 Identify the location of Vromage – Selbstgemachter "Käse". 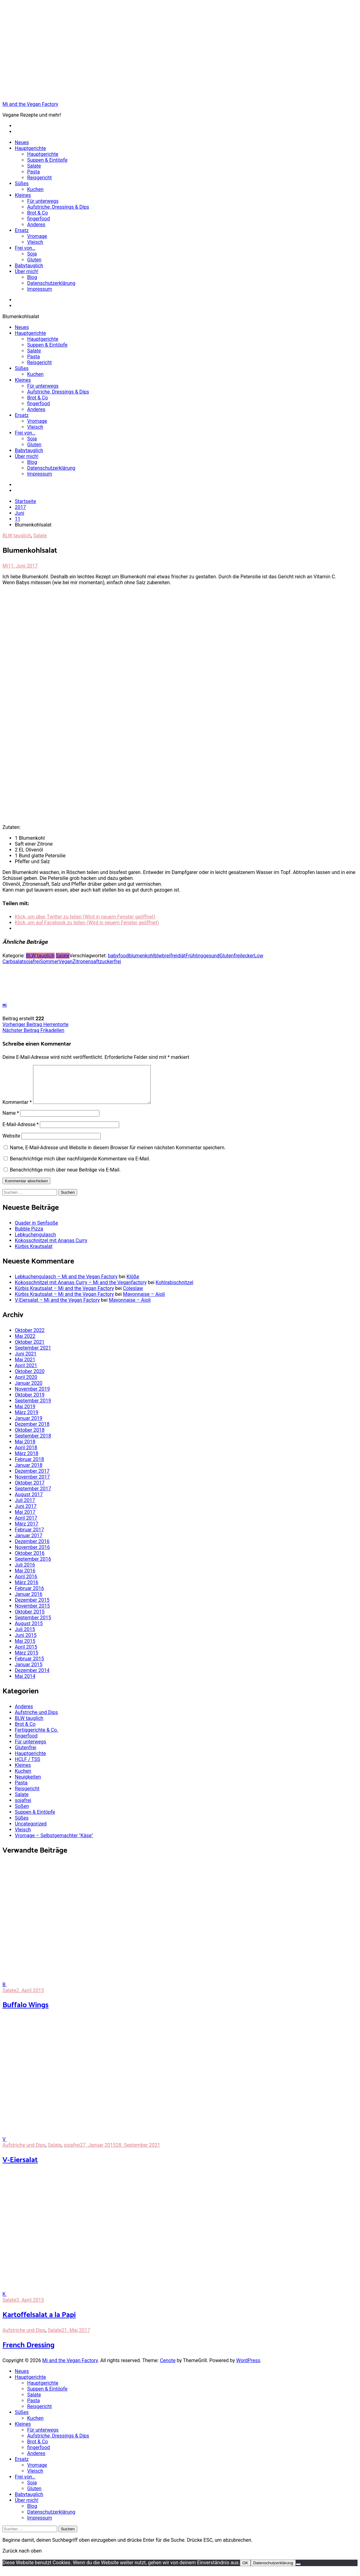
(54, 1843).